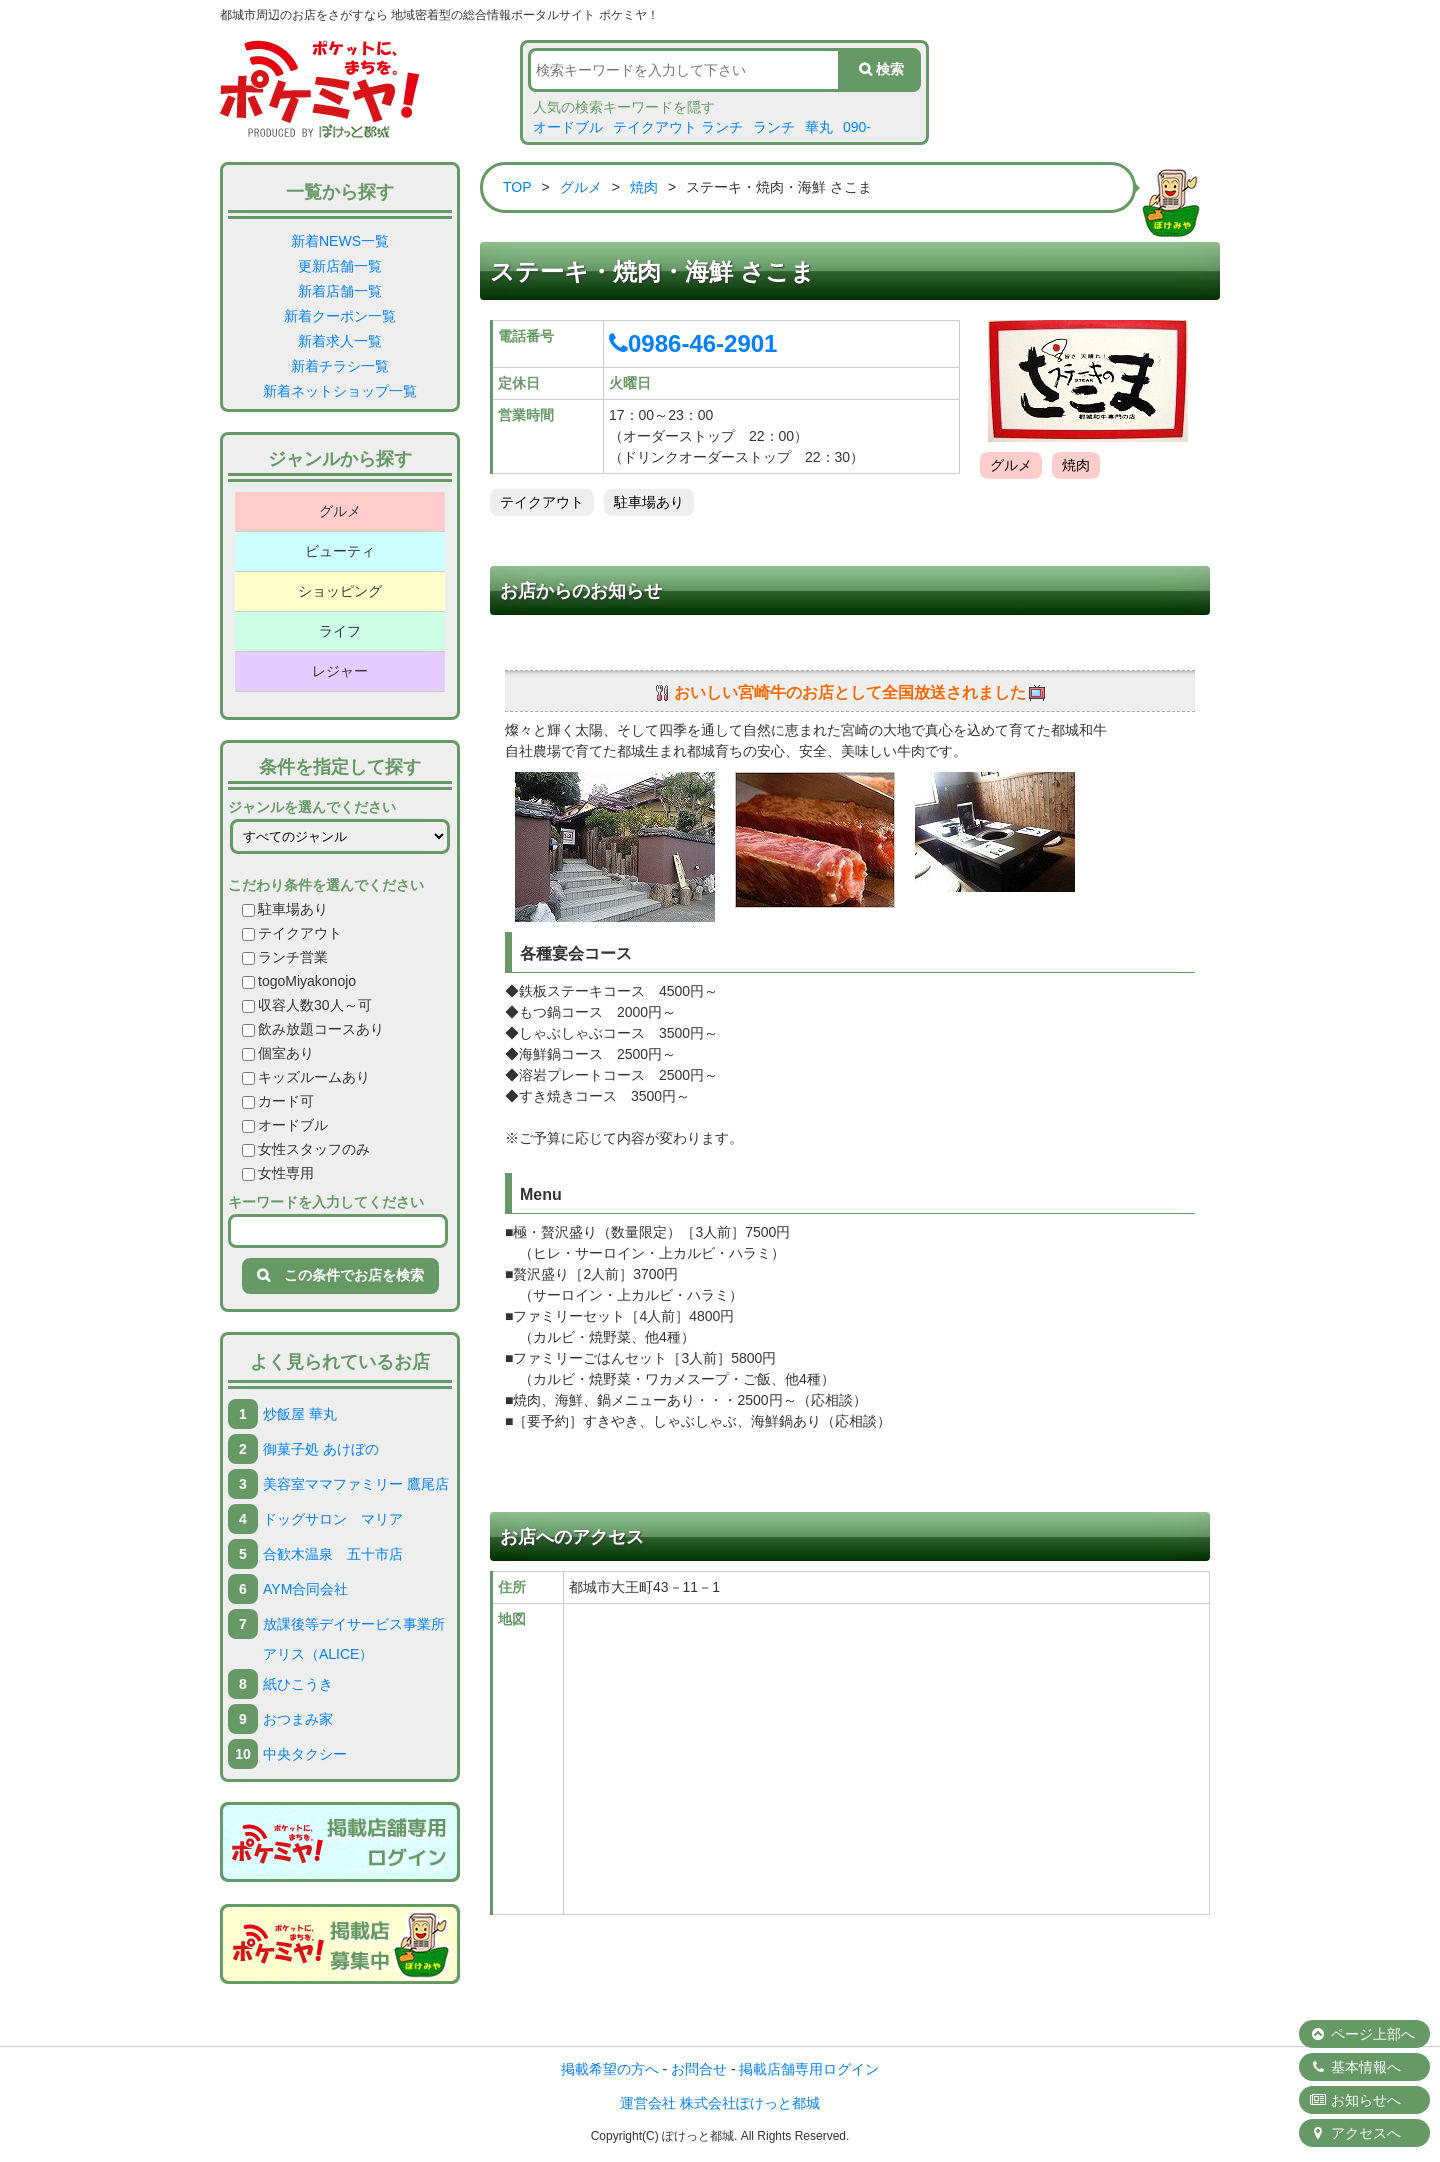 This screenshot has height=2162, width=1440. I want to click on 0986-46-2901, so click(693, 343).